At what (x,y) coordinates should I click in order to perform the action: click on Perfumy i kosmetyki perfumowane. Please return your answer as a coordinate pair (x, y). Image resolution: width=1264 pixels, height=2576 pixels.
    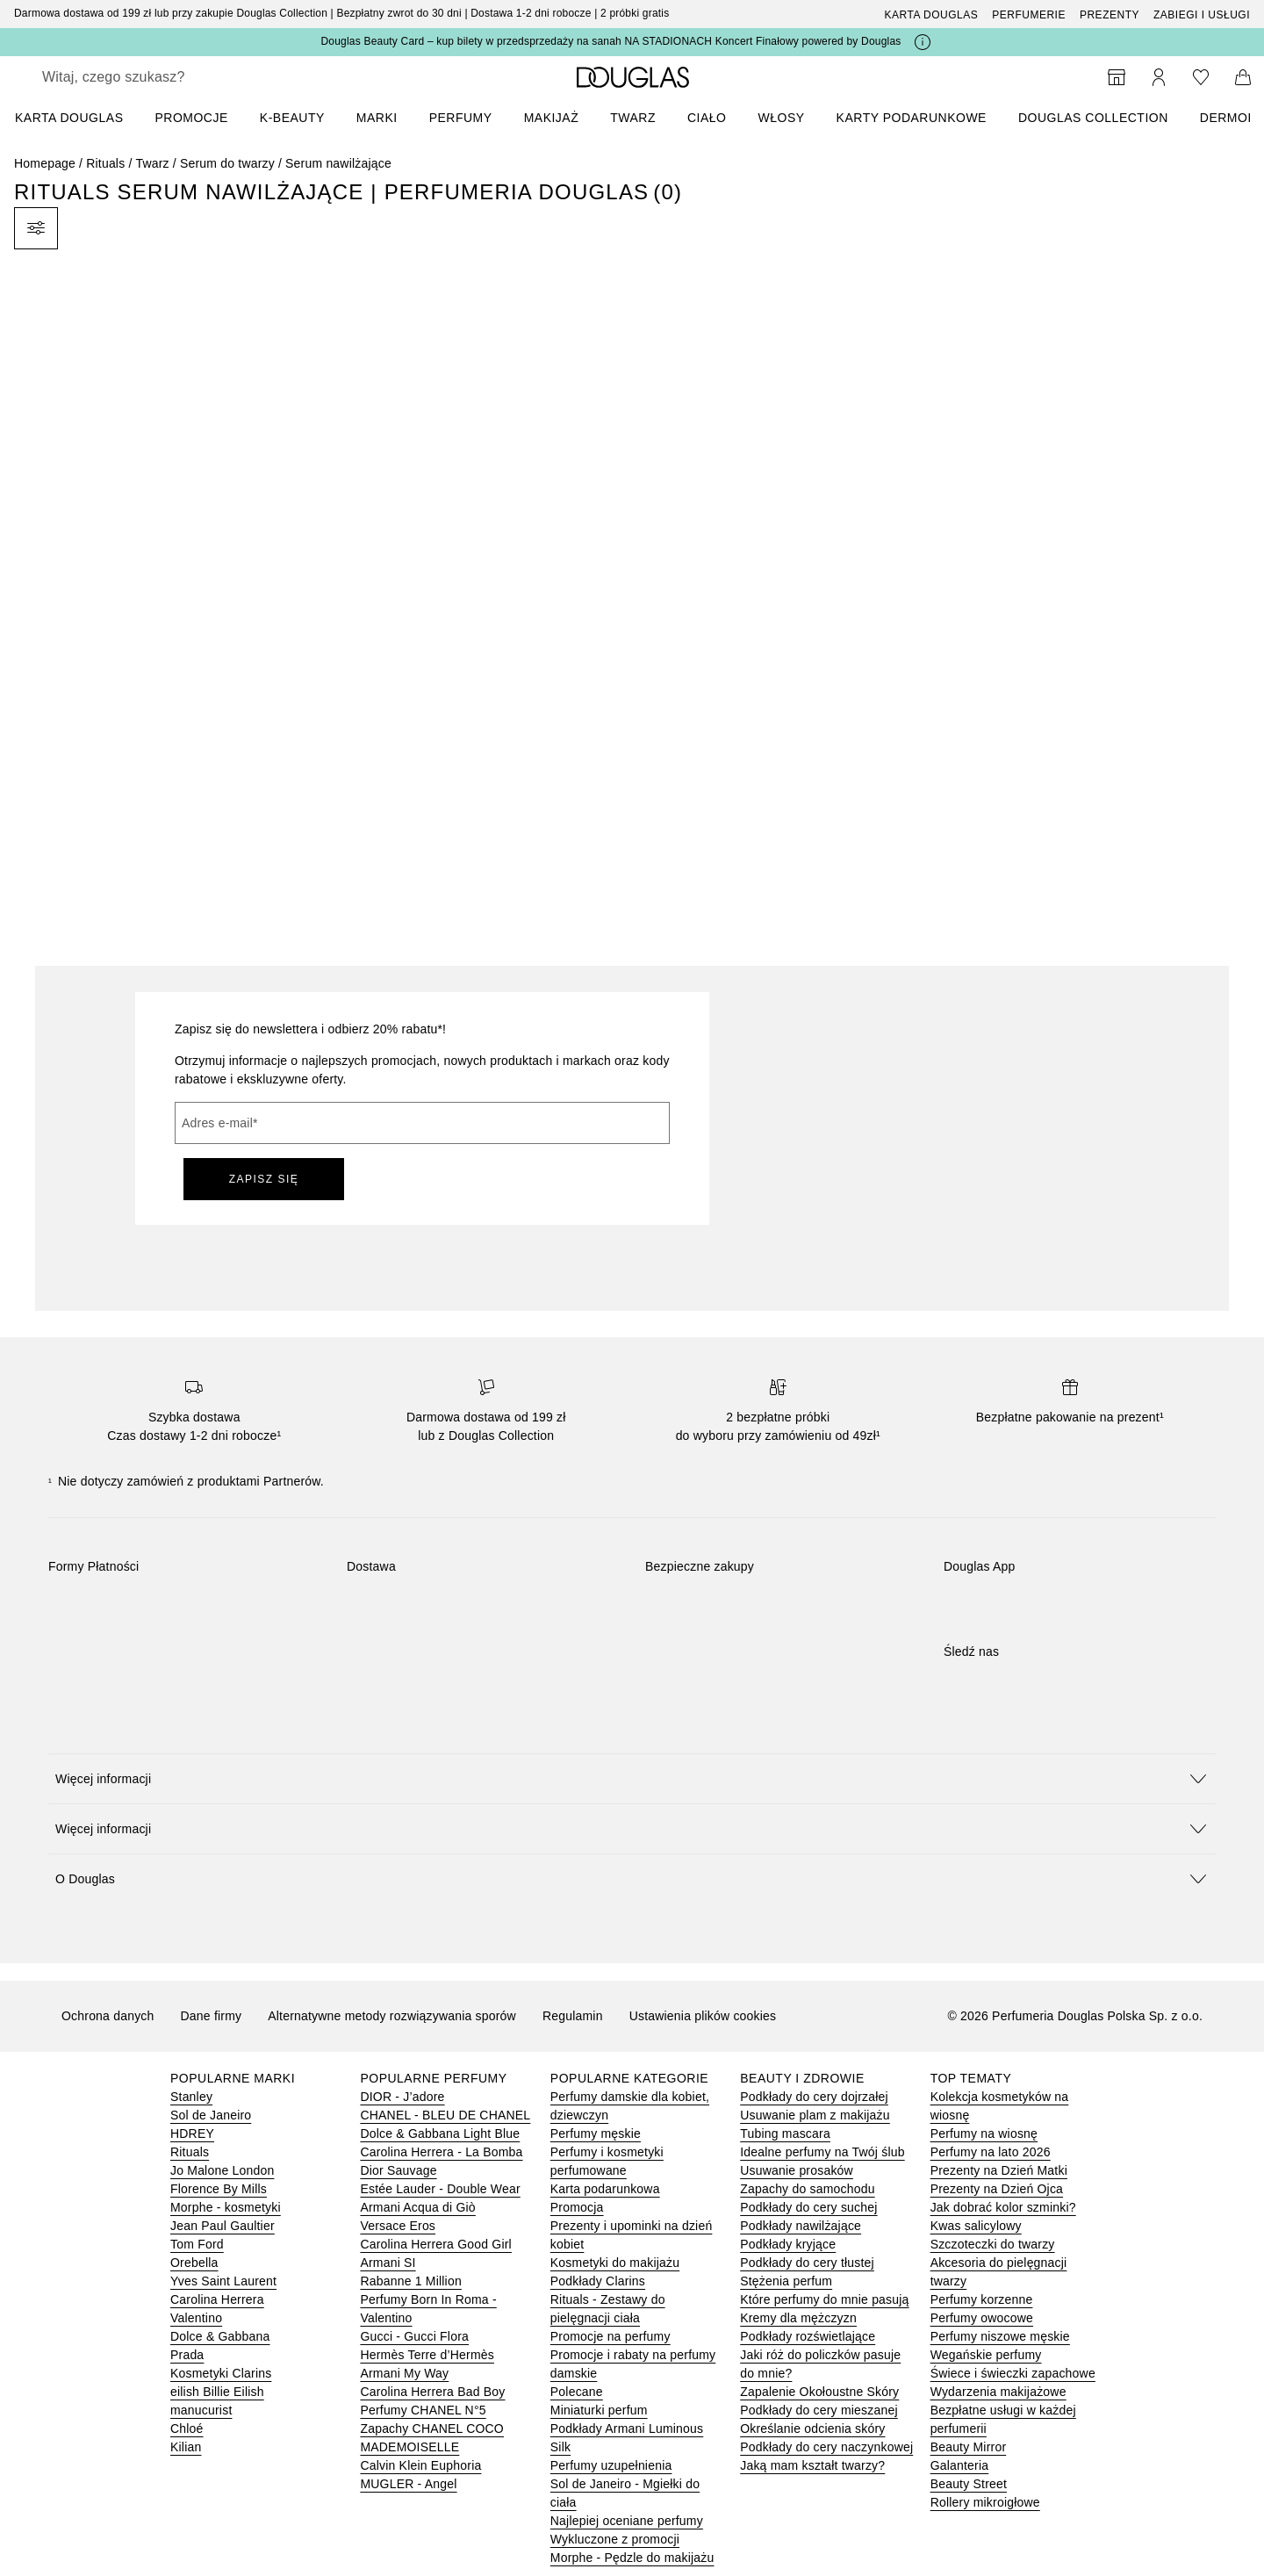
    Looking at the image, I should click on (607, 2161).